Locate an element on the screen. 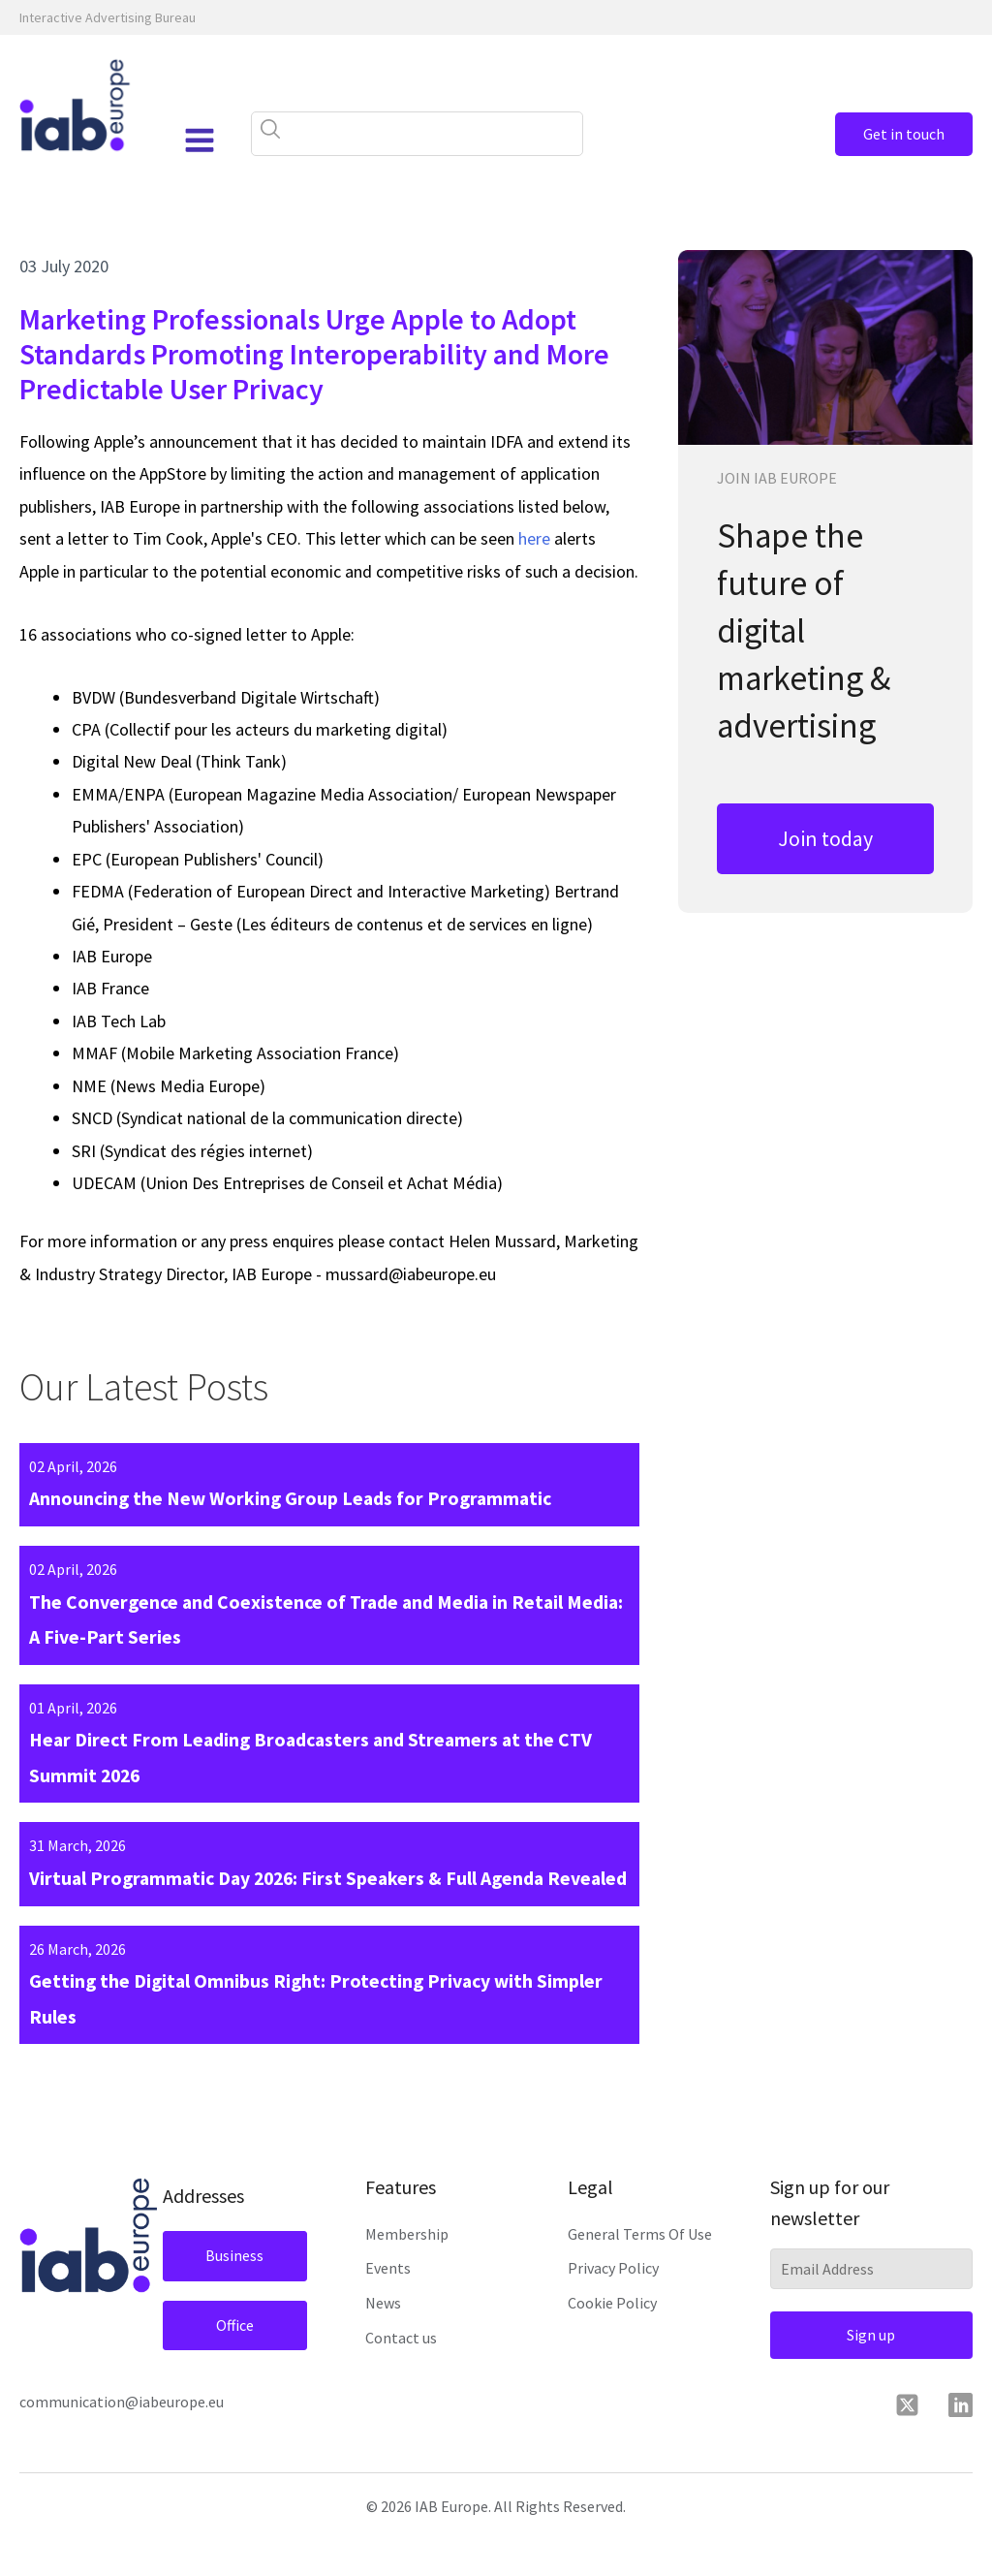 Image resolution: width=992 pixels, height=2576 pixels. Cookie Policy is located at coordinates (612, 2343).